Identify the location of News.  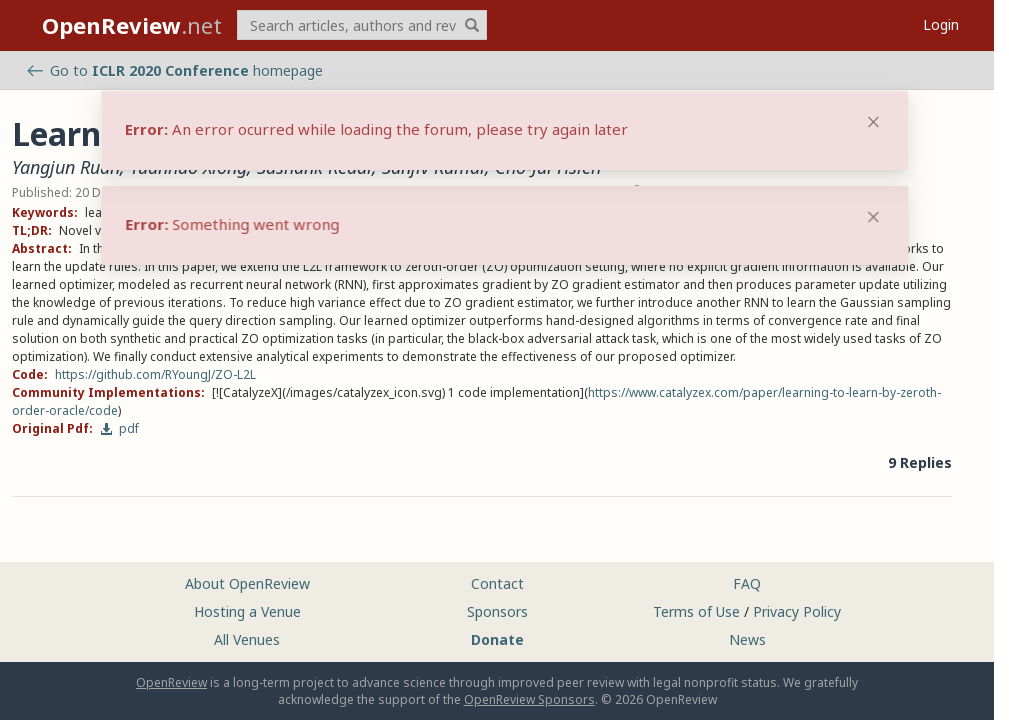
(747, 639).